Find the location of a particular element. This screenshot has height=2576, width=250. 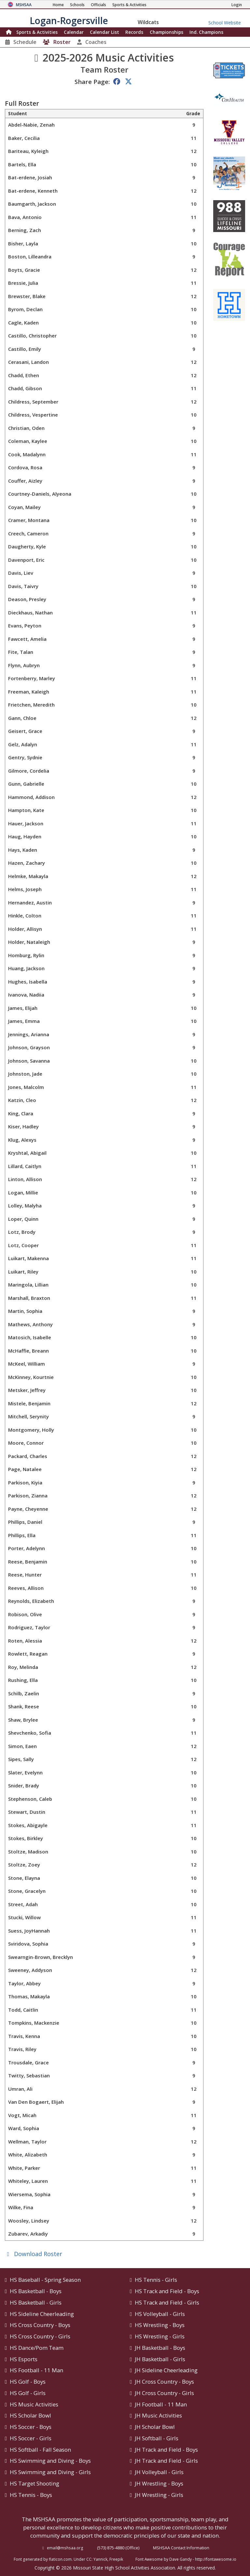

HS Volleyball - Girls is located at coordinates (160, 2314).